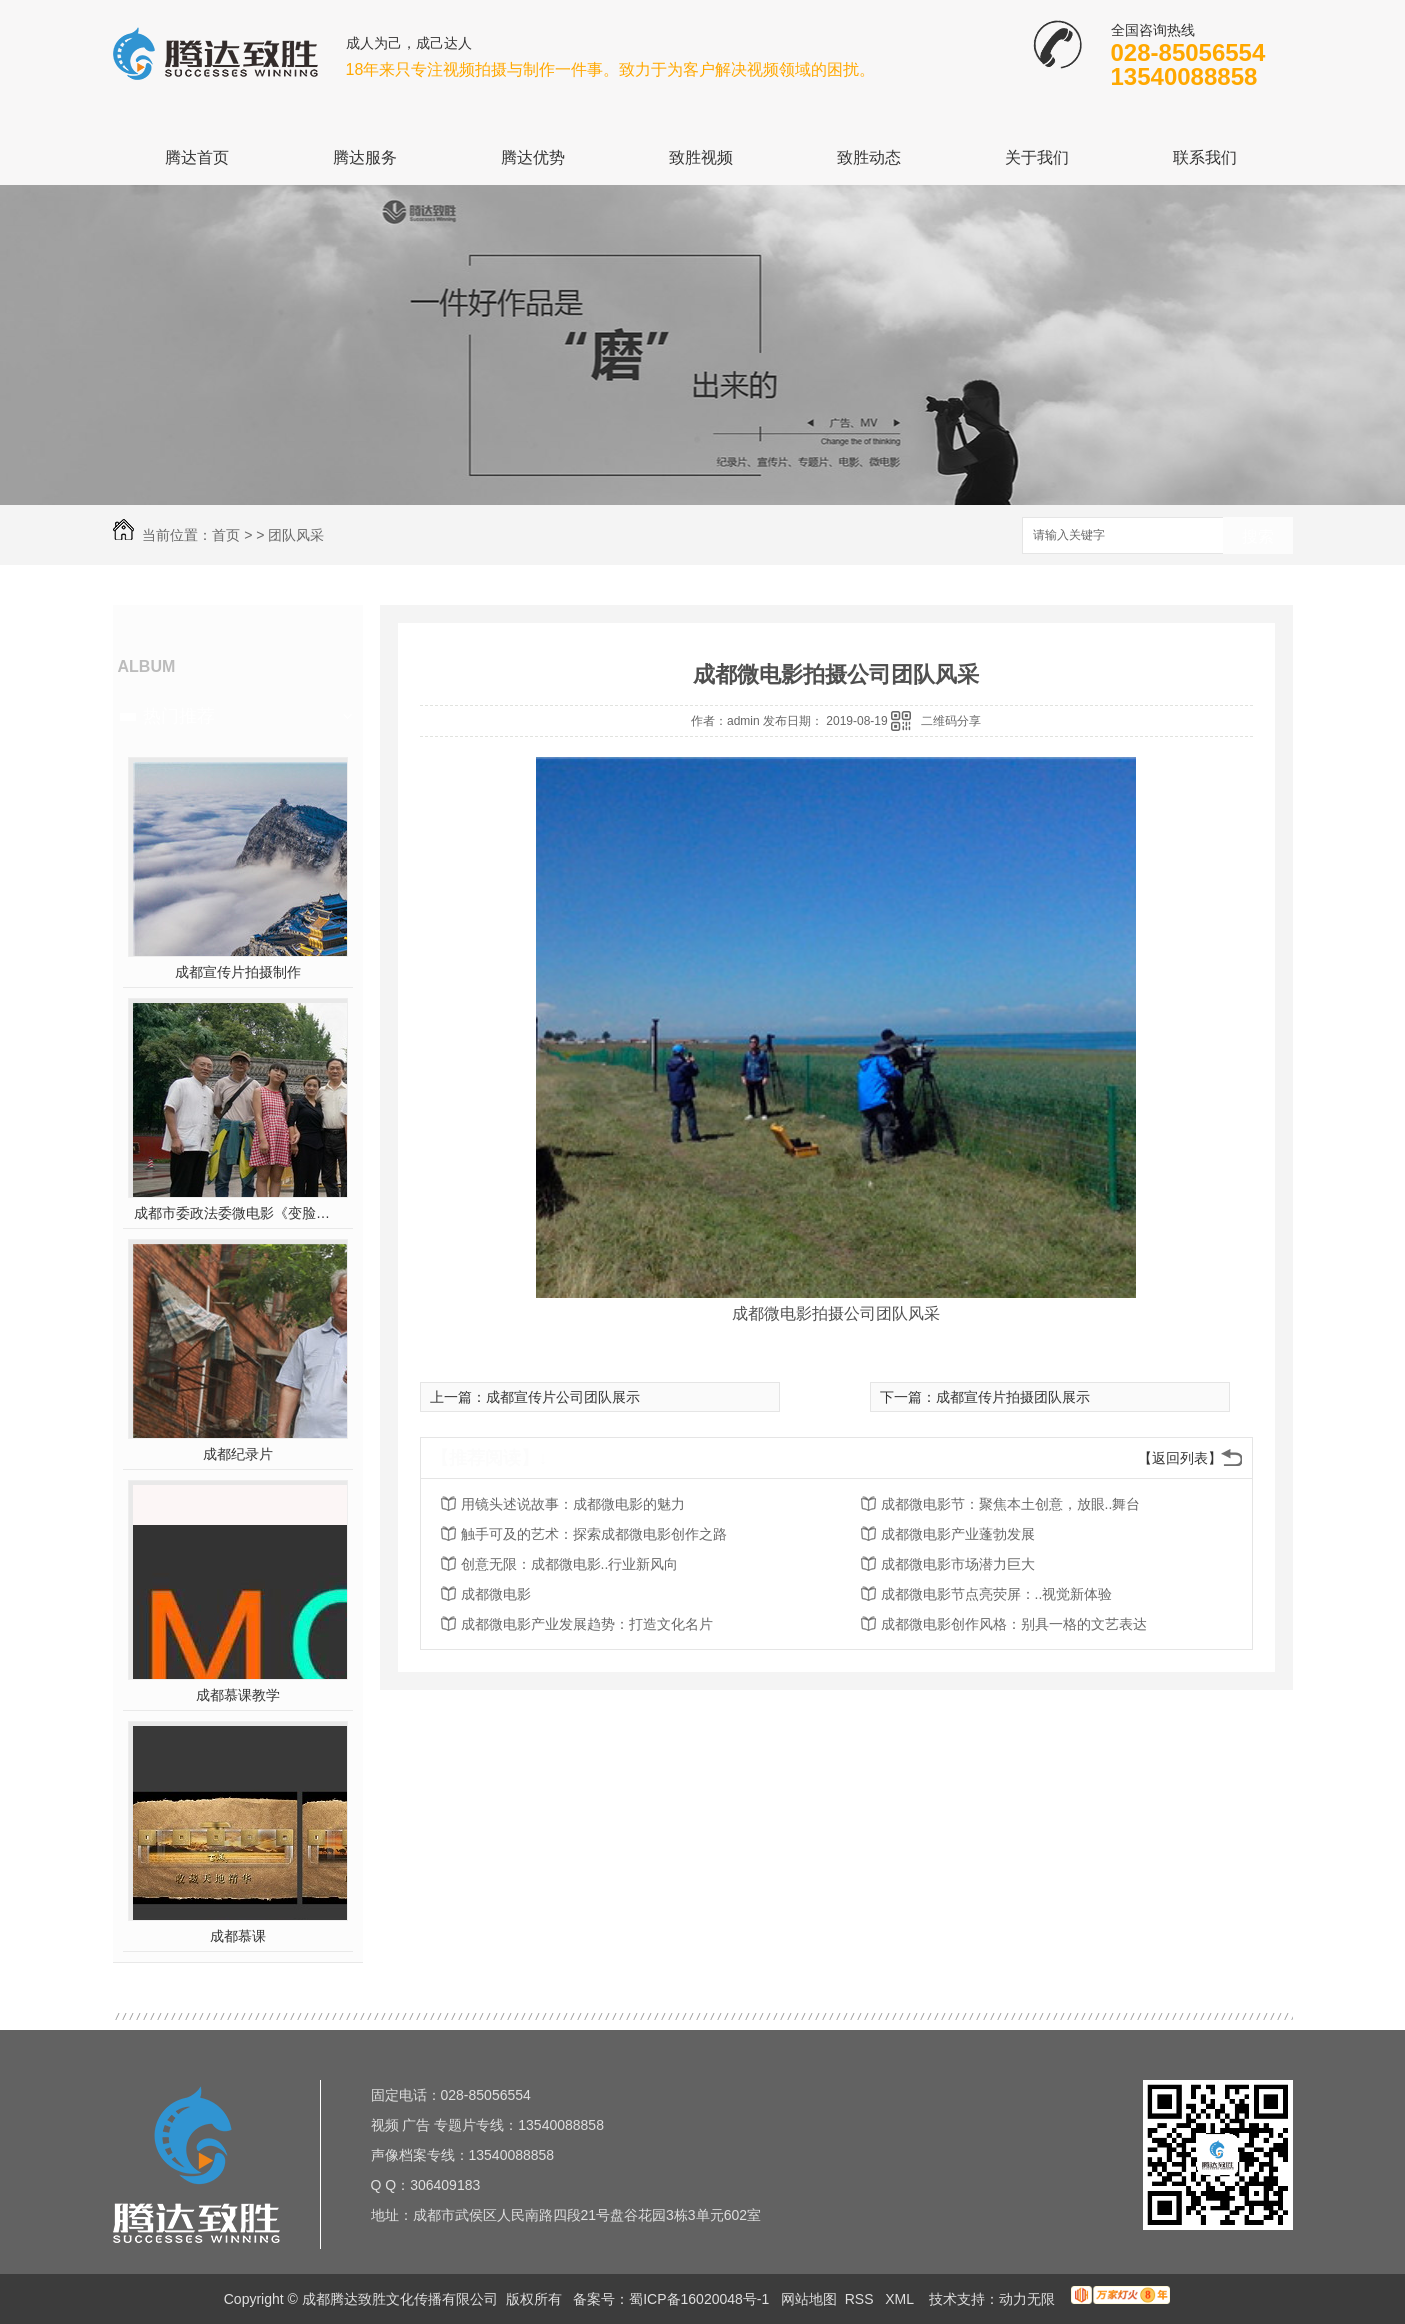 Image resolution: width=1405 pixels, height=2324 pixels. I want to click on 致胜动态, so click(869, 157).